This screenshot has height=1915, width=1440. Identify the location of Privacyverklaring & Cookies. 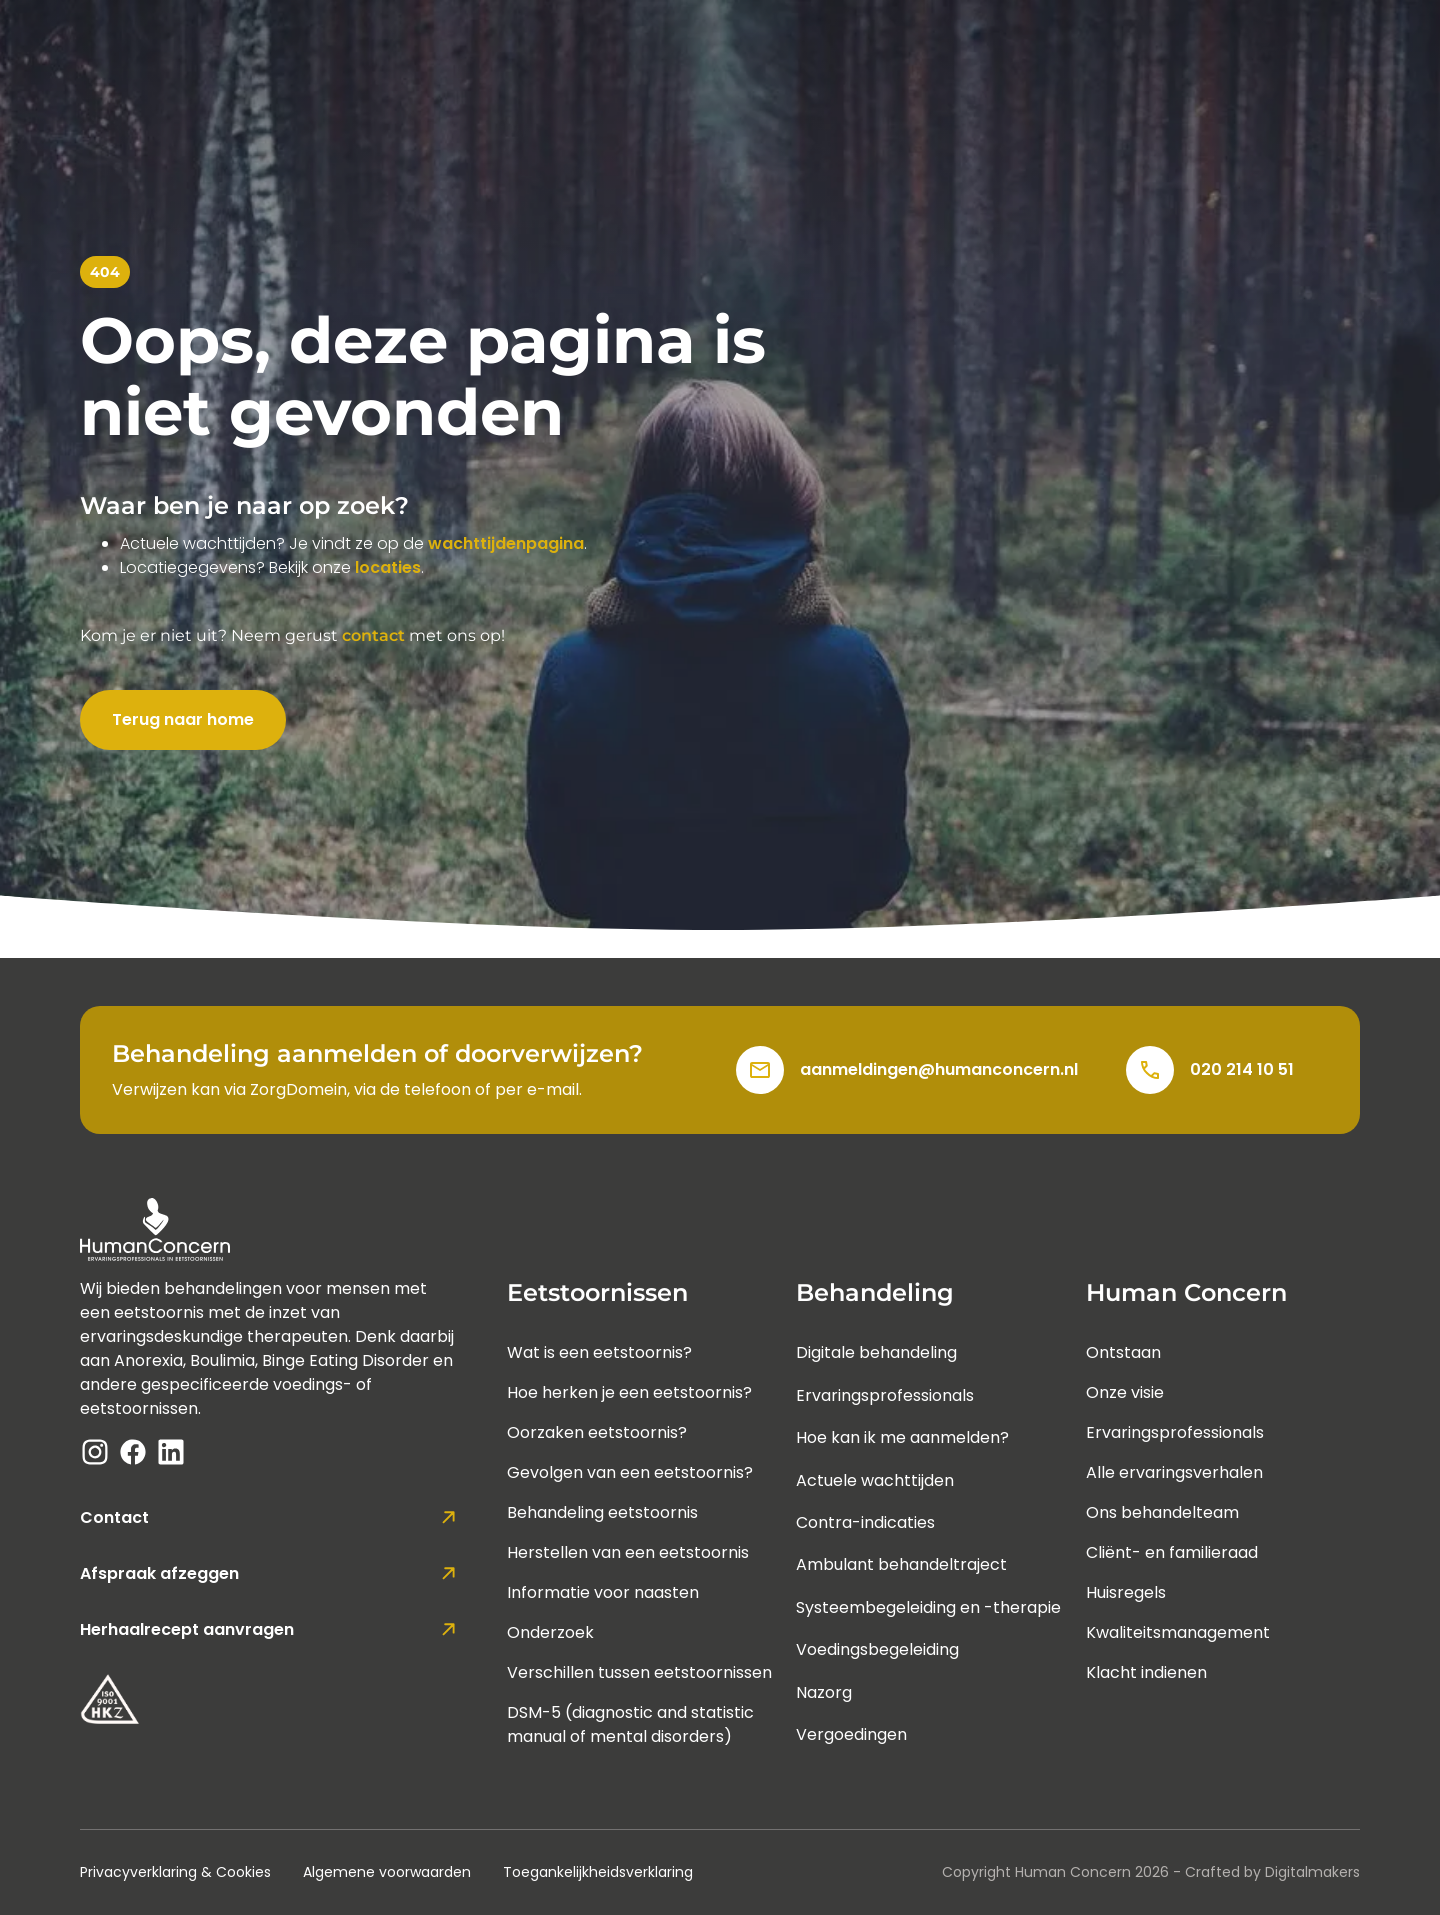
(175, 1872).